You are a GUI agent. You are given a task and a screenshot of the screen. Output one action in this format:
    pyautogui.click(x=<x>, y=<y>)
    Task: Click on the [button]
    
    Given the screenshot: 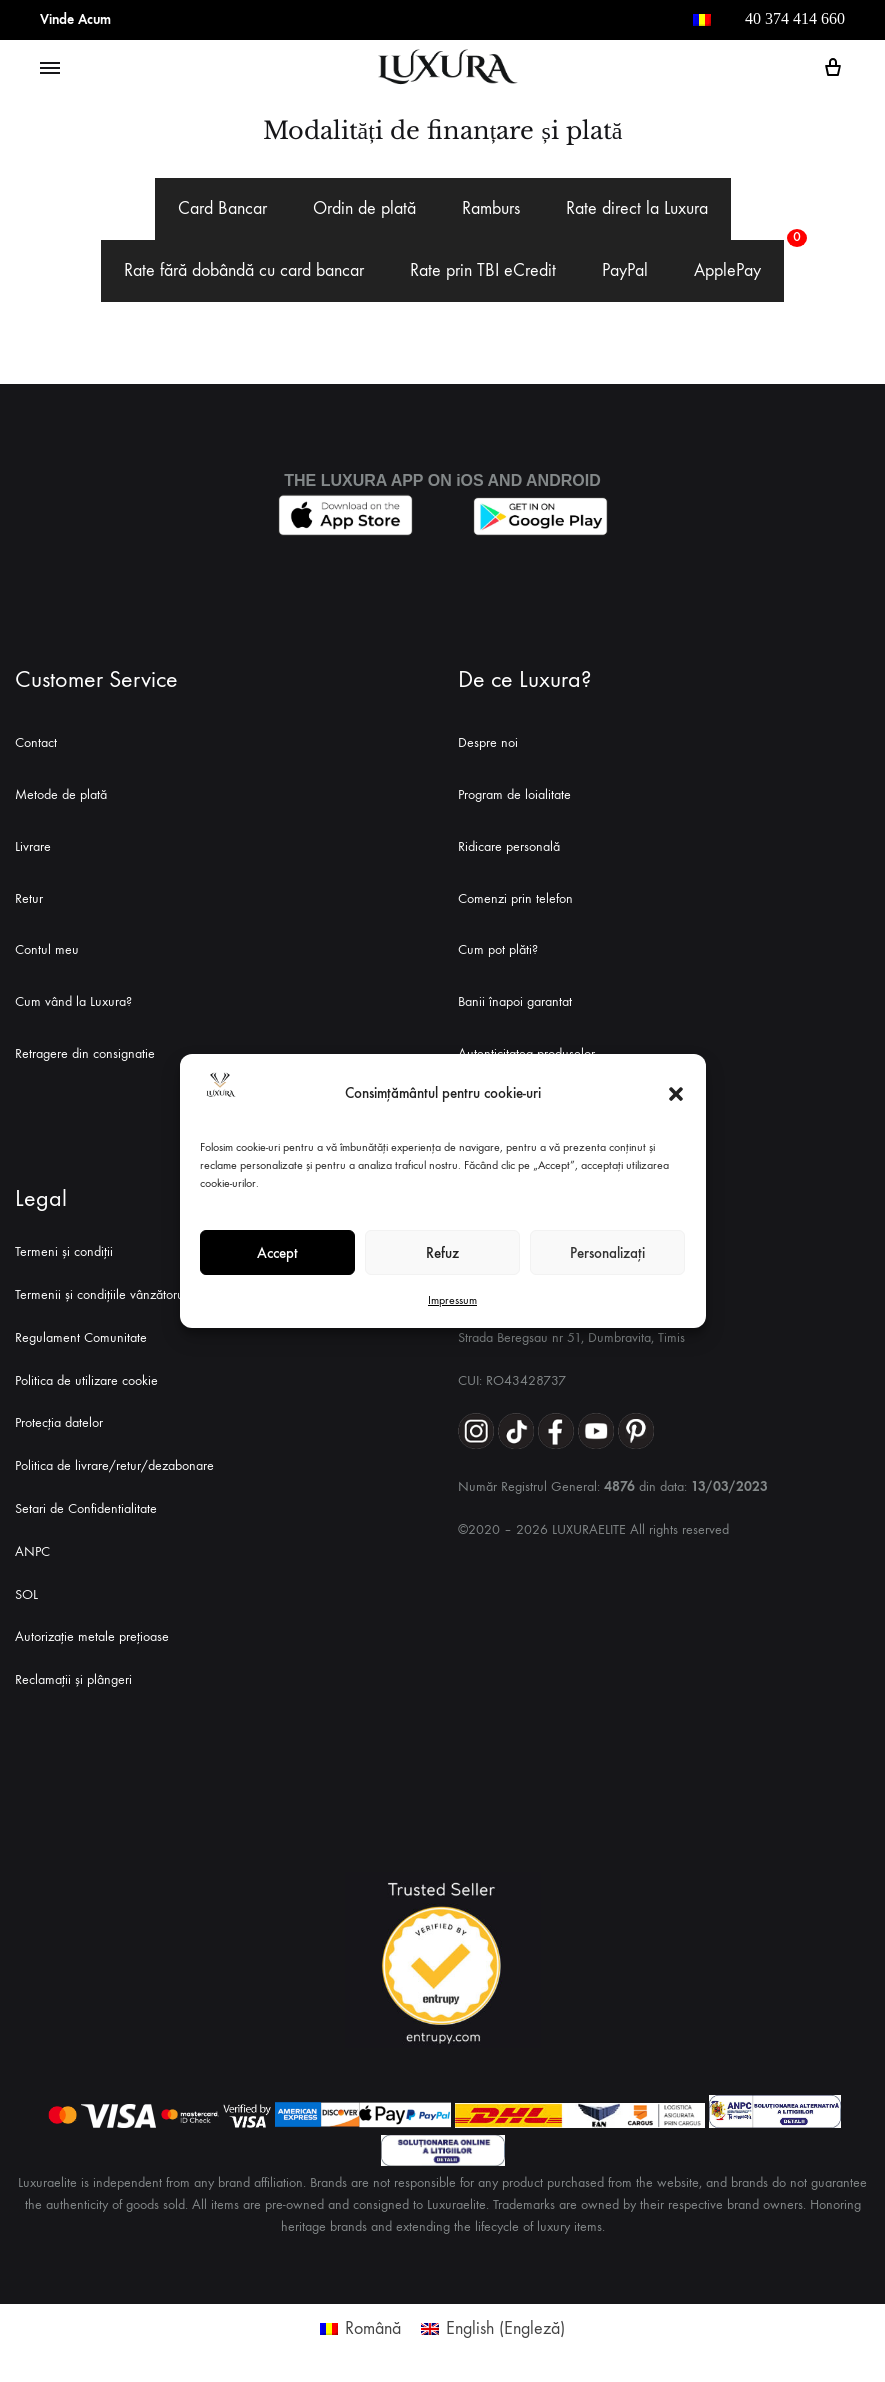 What is the action you would take?
    pyautogui.click(x=676, y=1094)
    